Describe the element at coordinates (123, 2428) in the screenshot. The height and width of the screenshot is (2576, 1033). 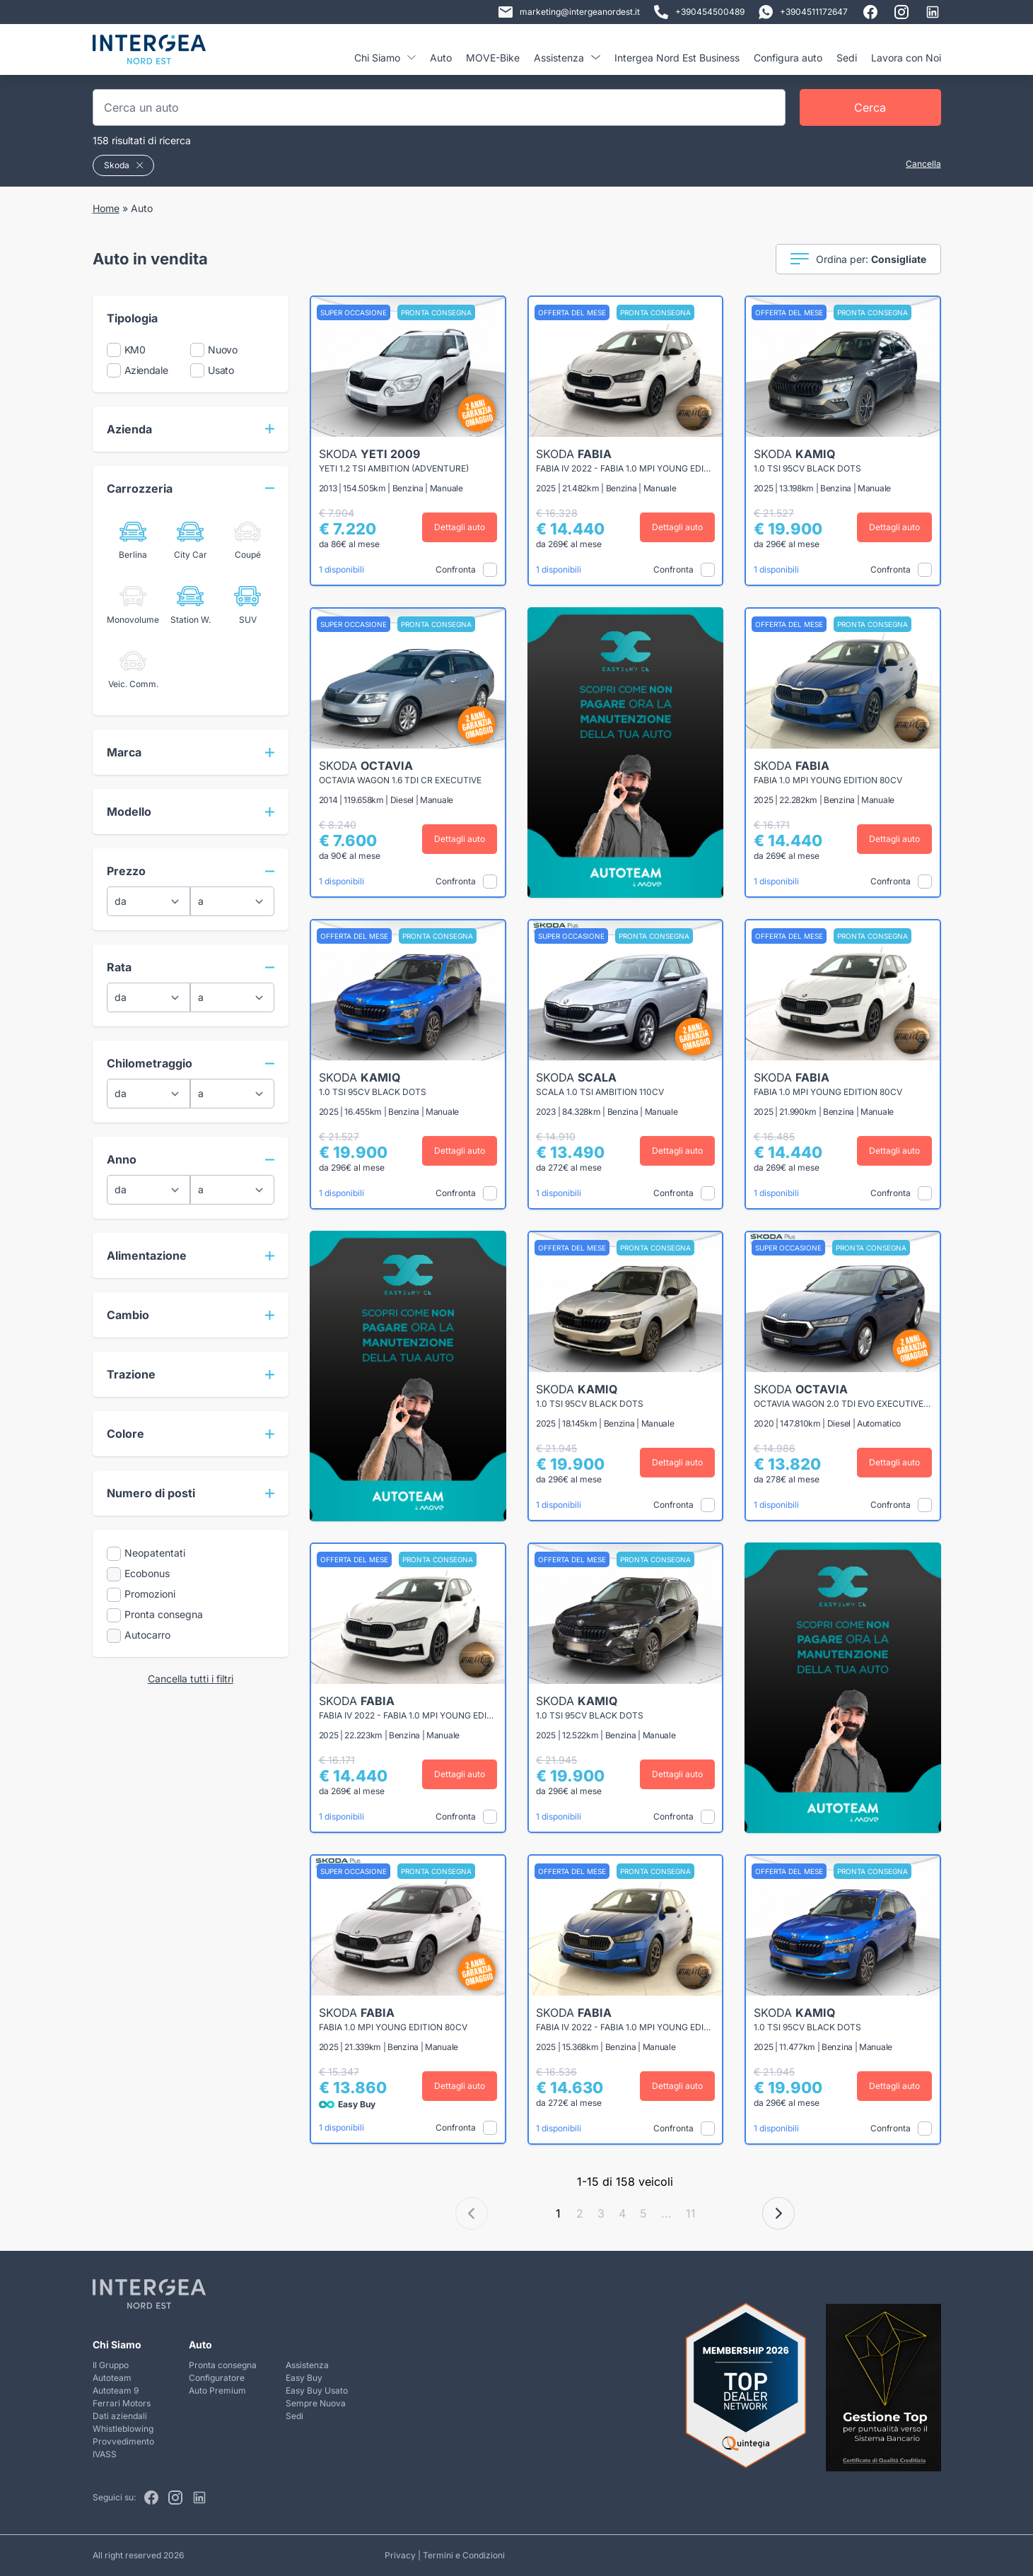
I see `Whistleblowing` at that location.